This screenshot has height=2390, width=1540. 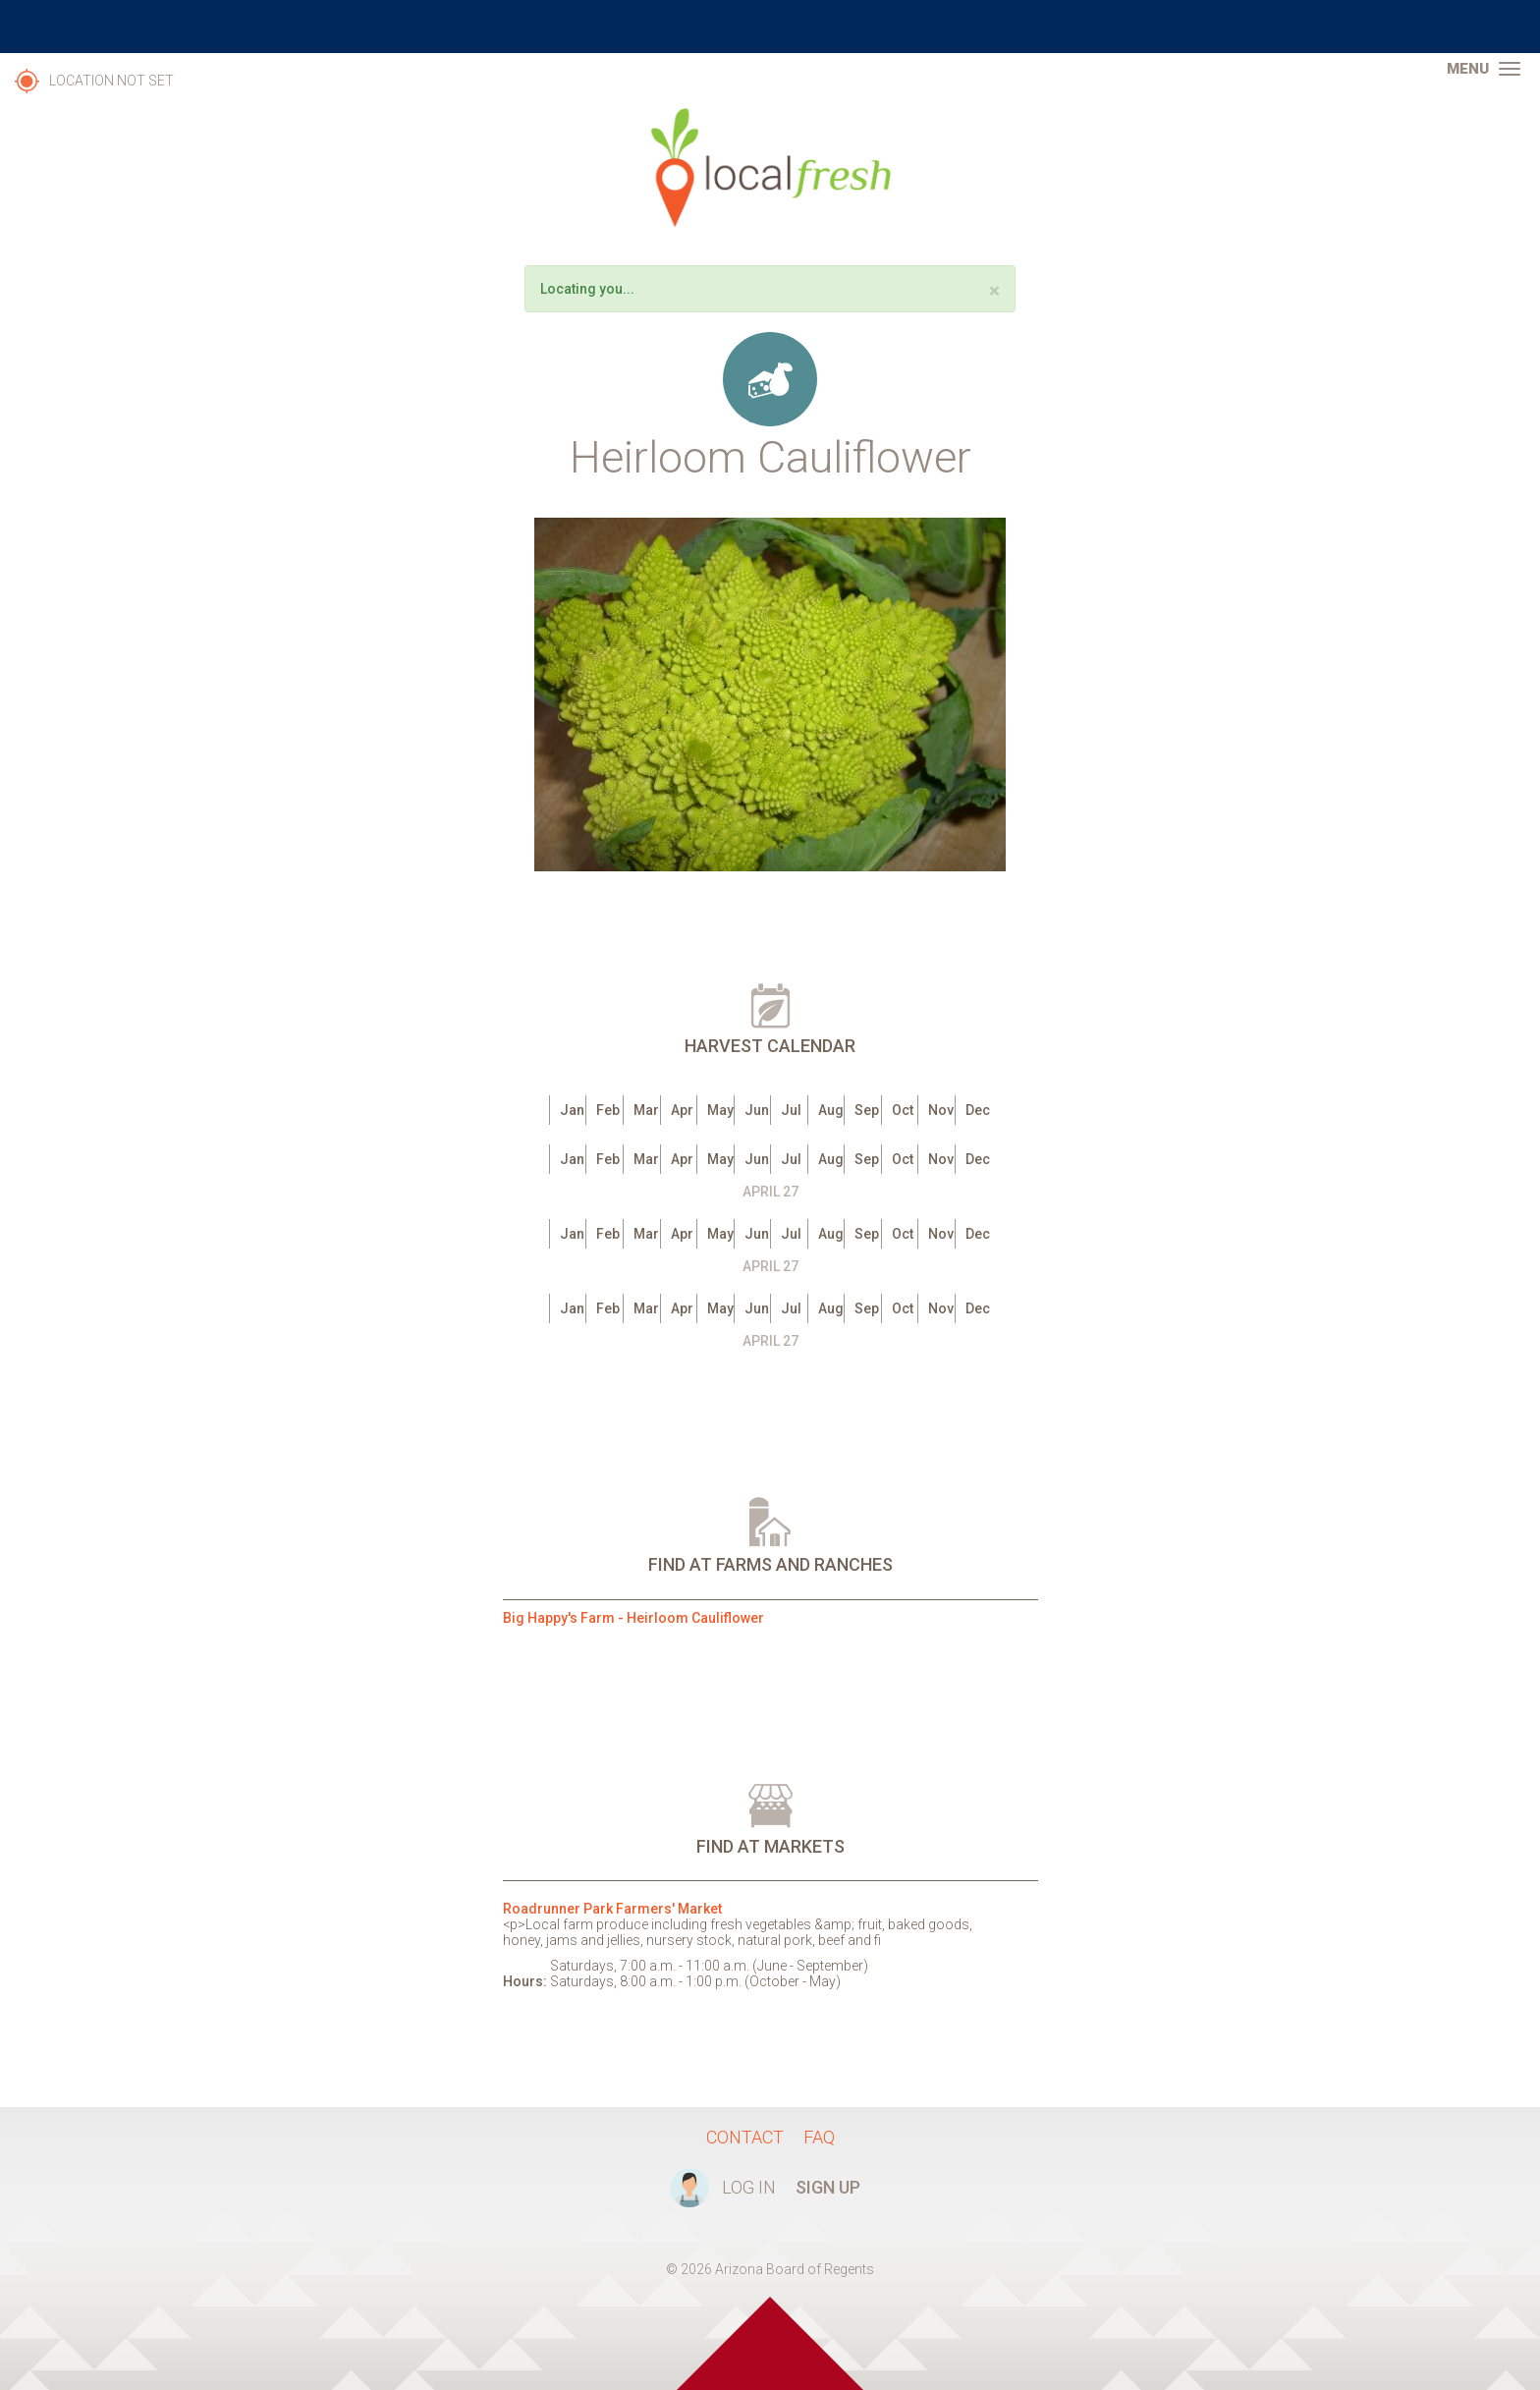 What do you see at coordinates (828, 2187) in the screenshot?
I see `Sign Up` at bounding box center [828, 2187].